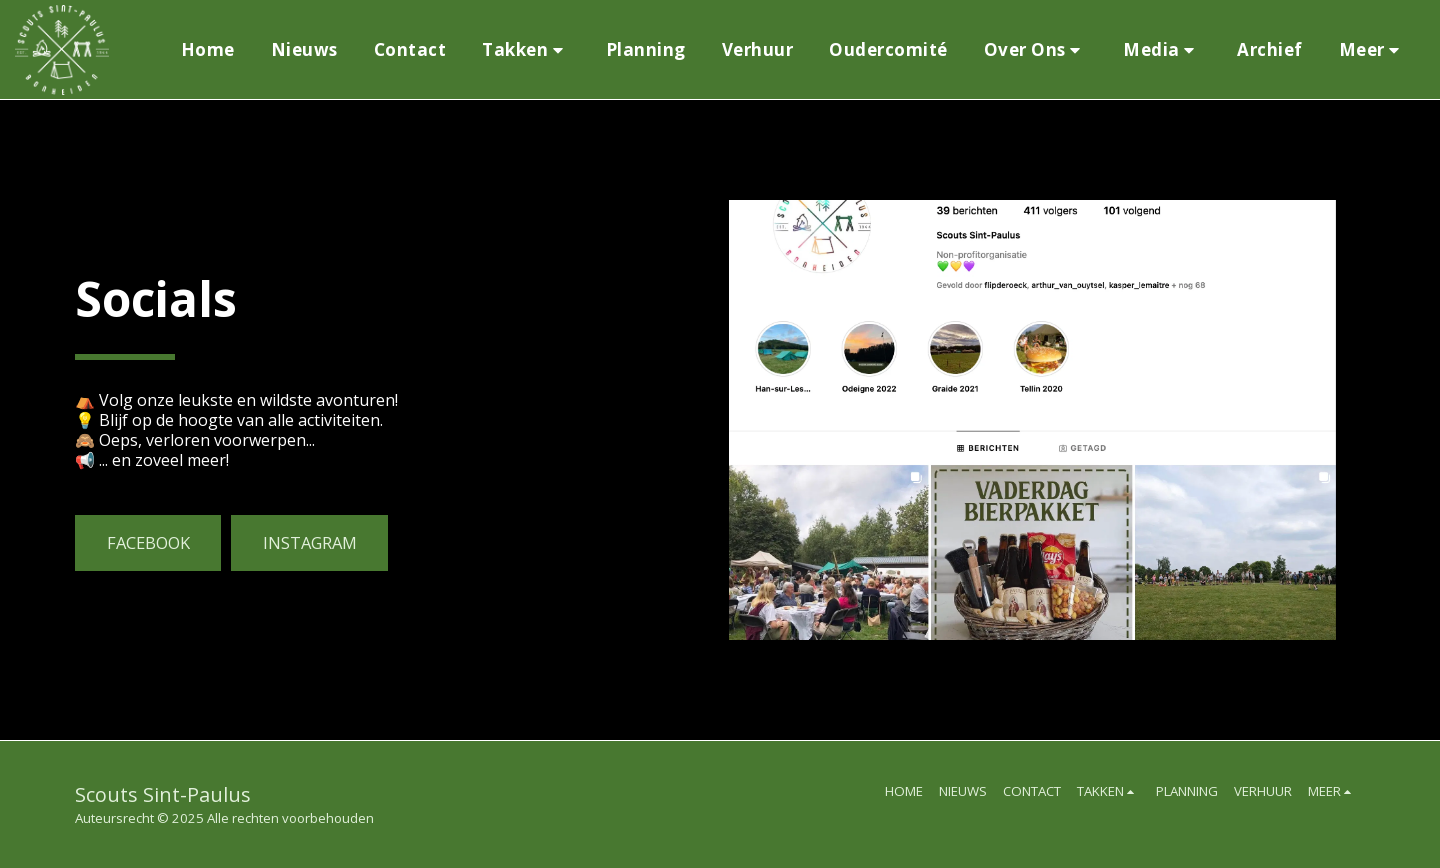 Image resolution: width=1440 pixels, height=868 pixels. Describe the element at coordinates (526, 49) in the screenshot. I see `[button]` at that location.